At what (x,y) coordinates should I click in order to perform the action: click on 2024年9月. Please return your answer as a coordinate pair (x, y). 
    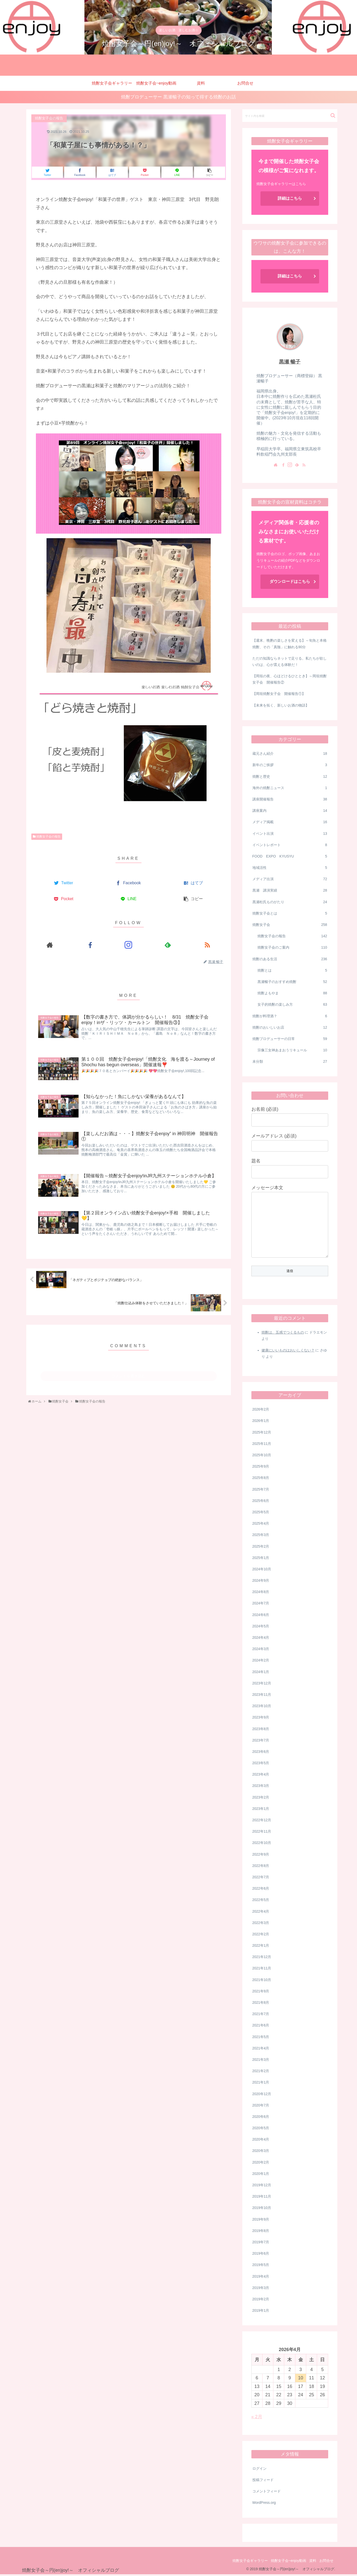
    Looking at the image, I should click on (260, 1582).